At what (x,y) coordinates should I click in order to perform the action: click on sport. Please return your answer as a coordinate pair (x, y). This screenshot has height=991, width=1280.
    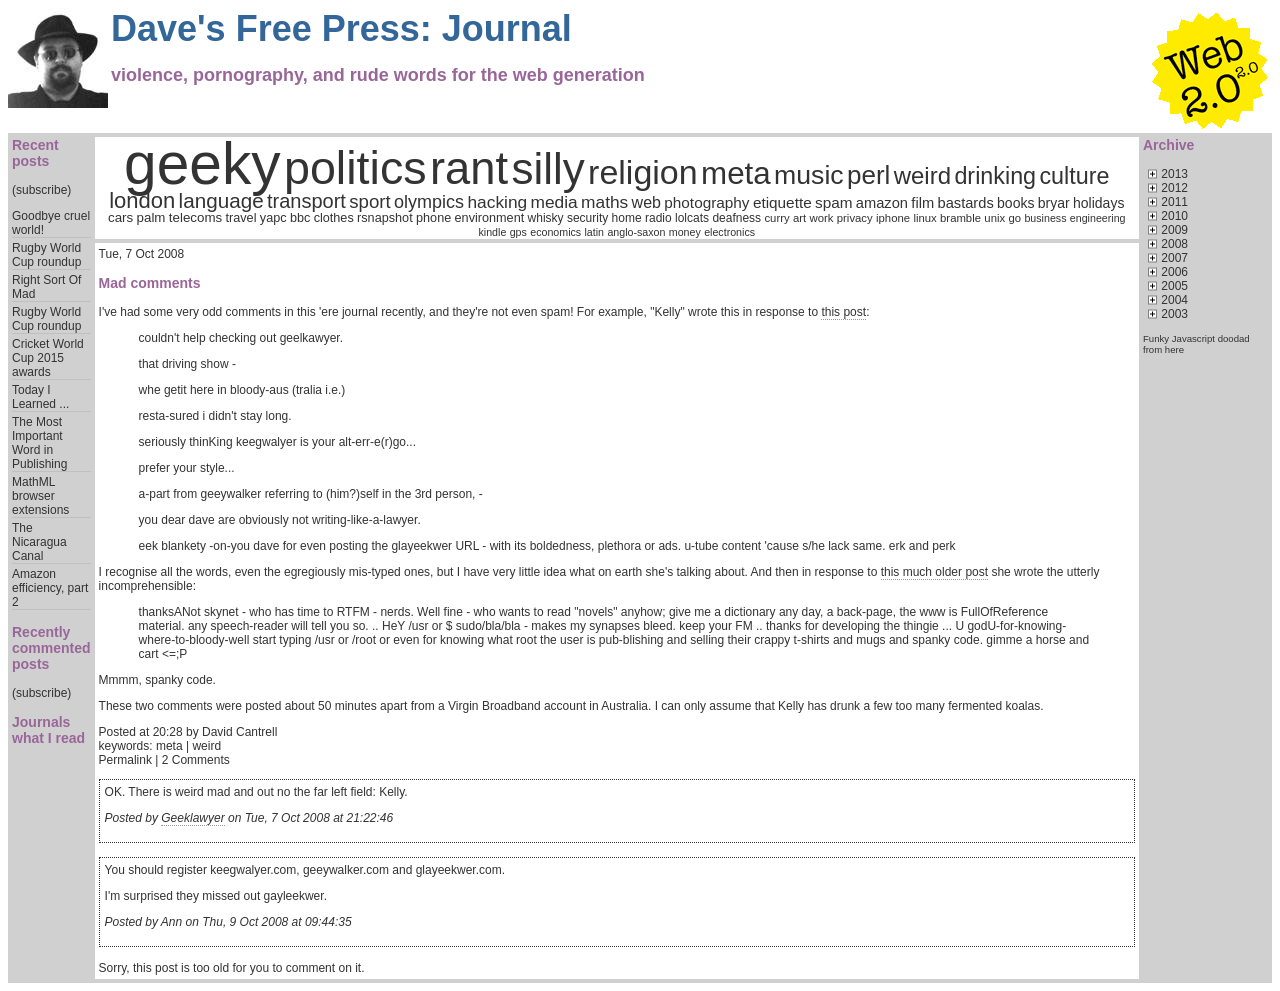
    Looking at the image, I should click on (369, 201).